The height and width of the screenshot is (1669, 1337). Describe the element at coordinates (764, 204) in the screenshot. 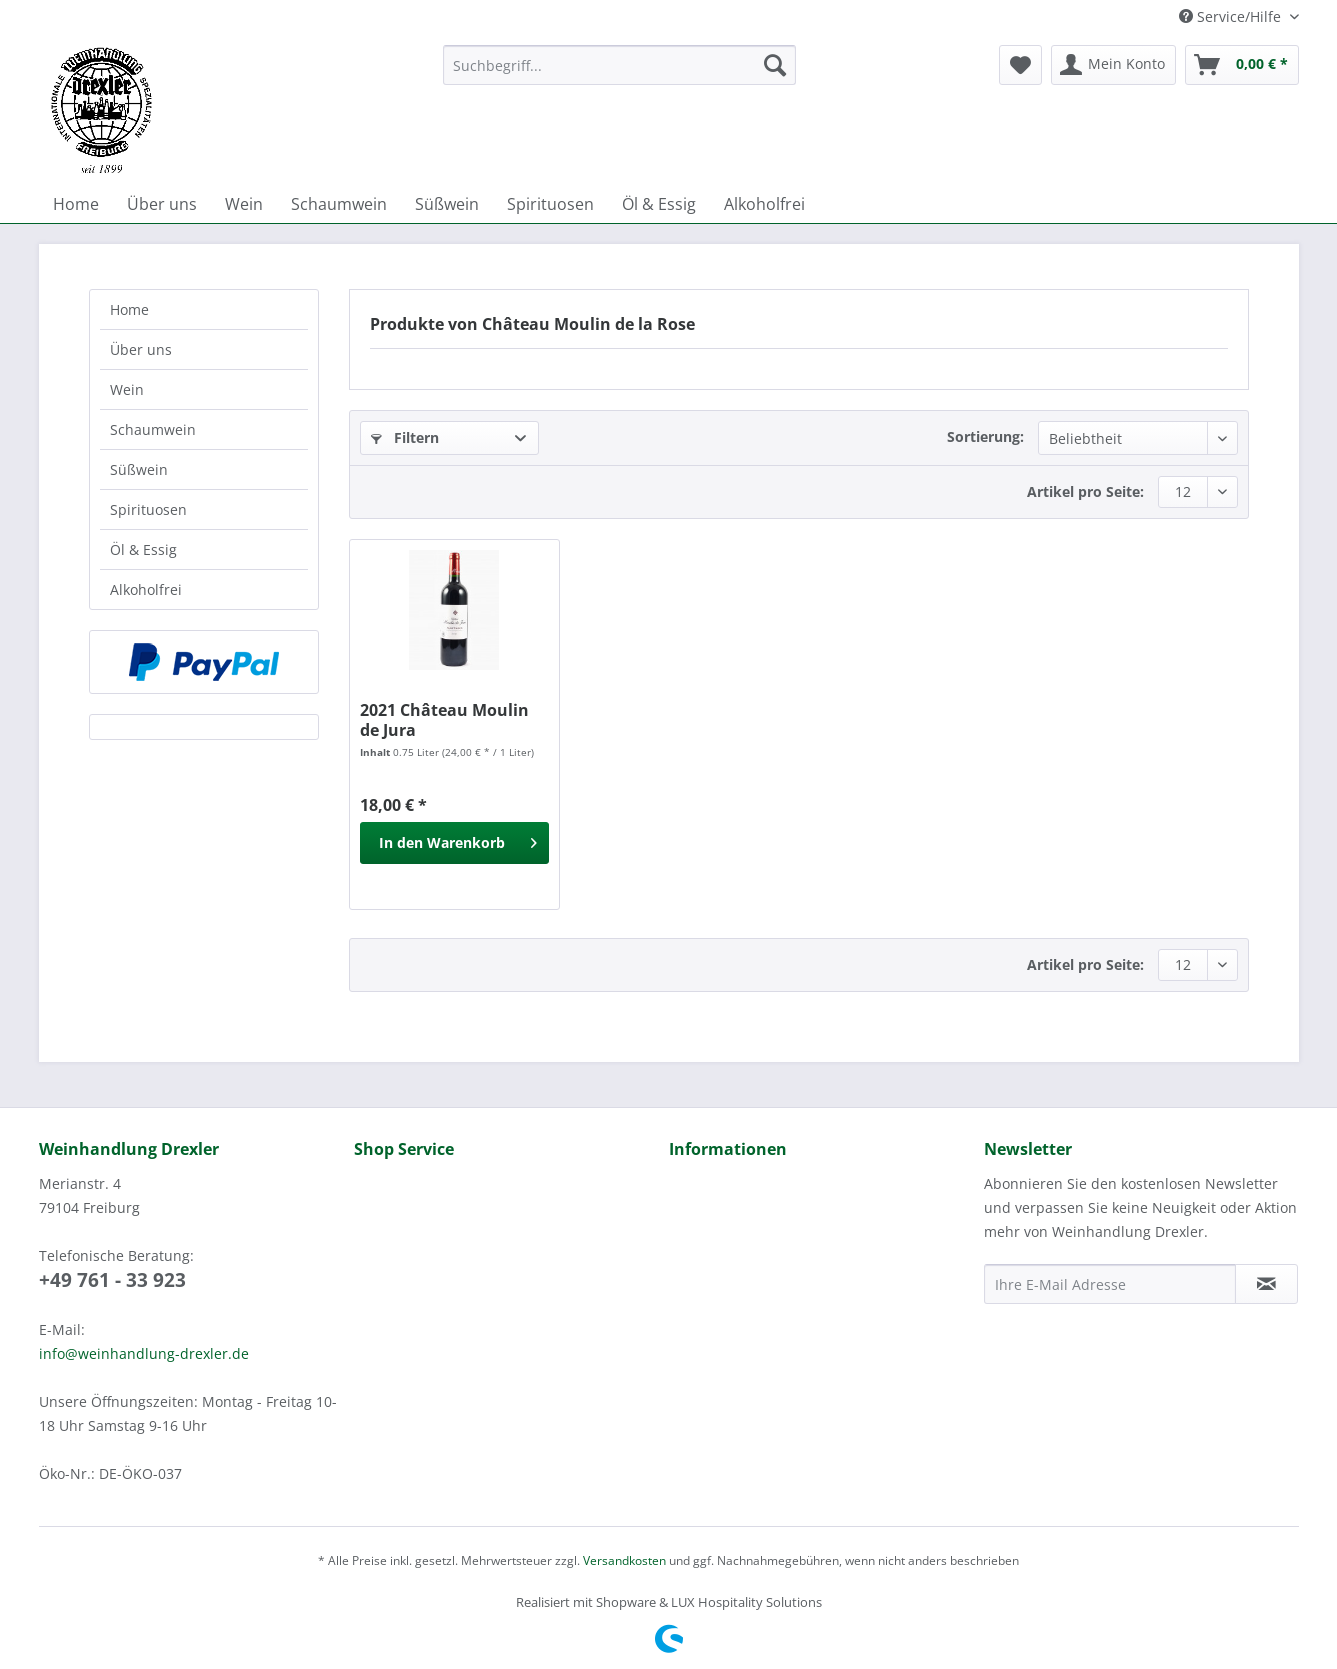

I see `[Alkoholfrei]` at that location.